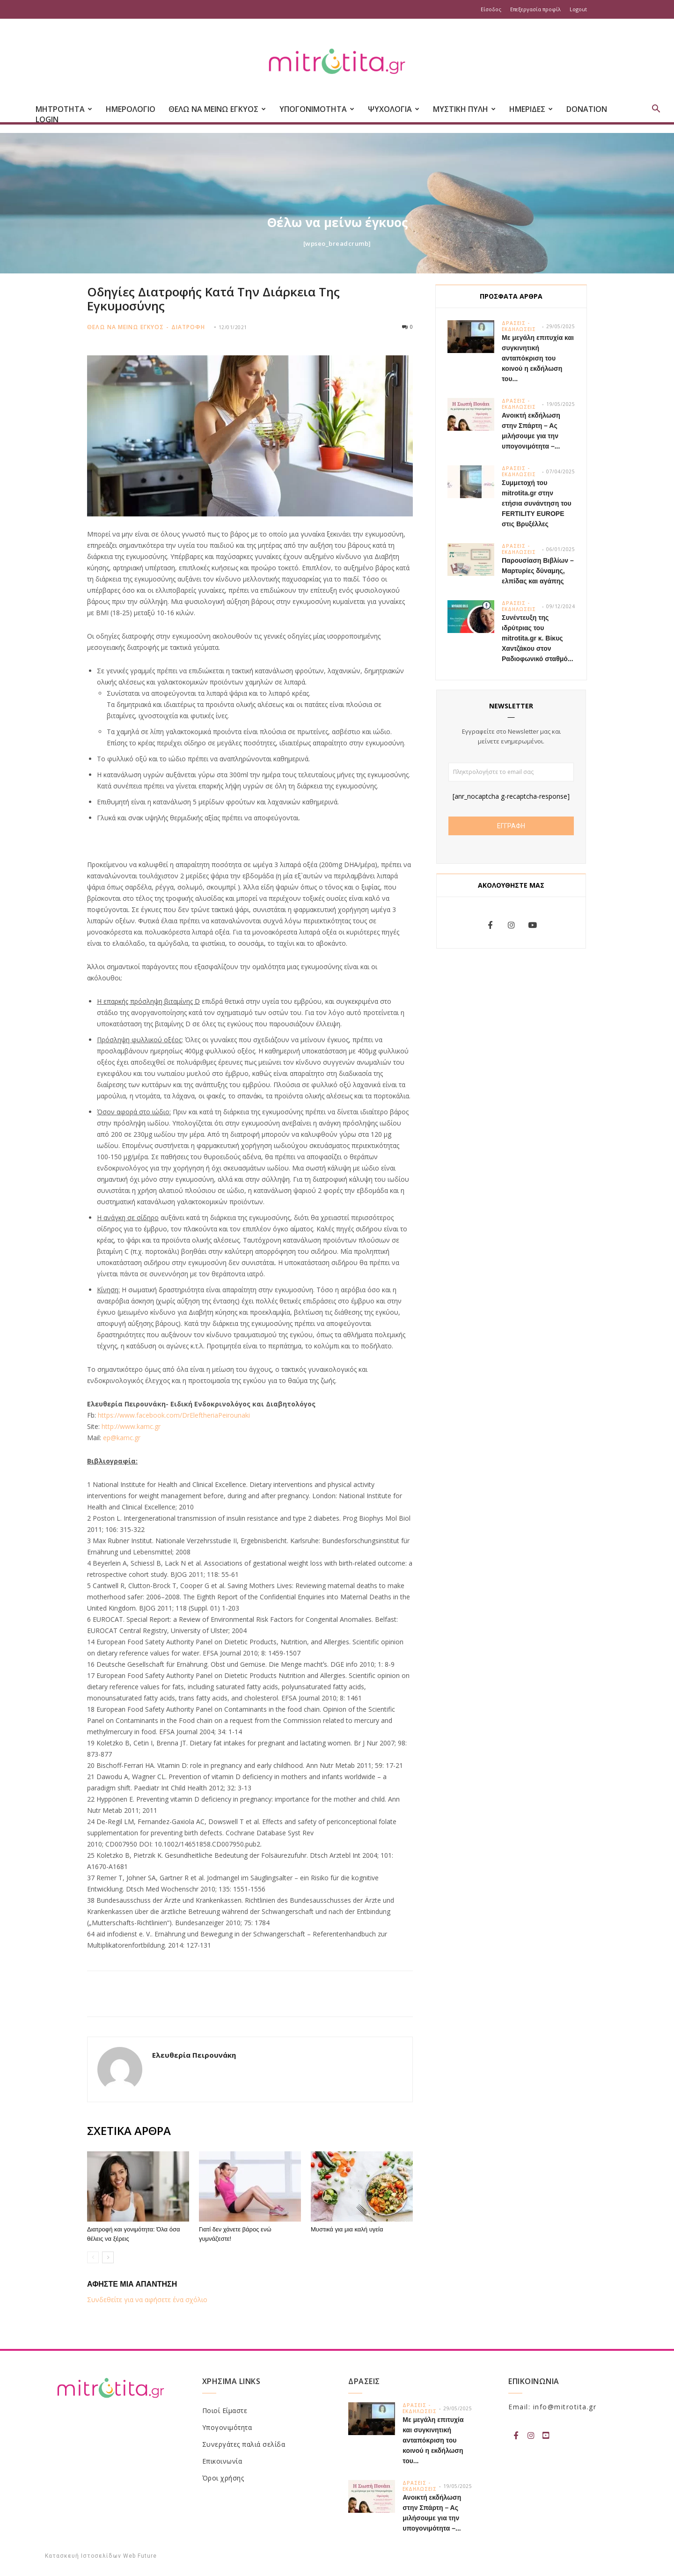 This screenshot has height=2576, width=674. I want to click on Ημερολογιο, so click(130, 109).